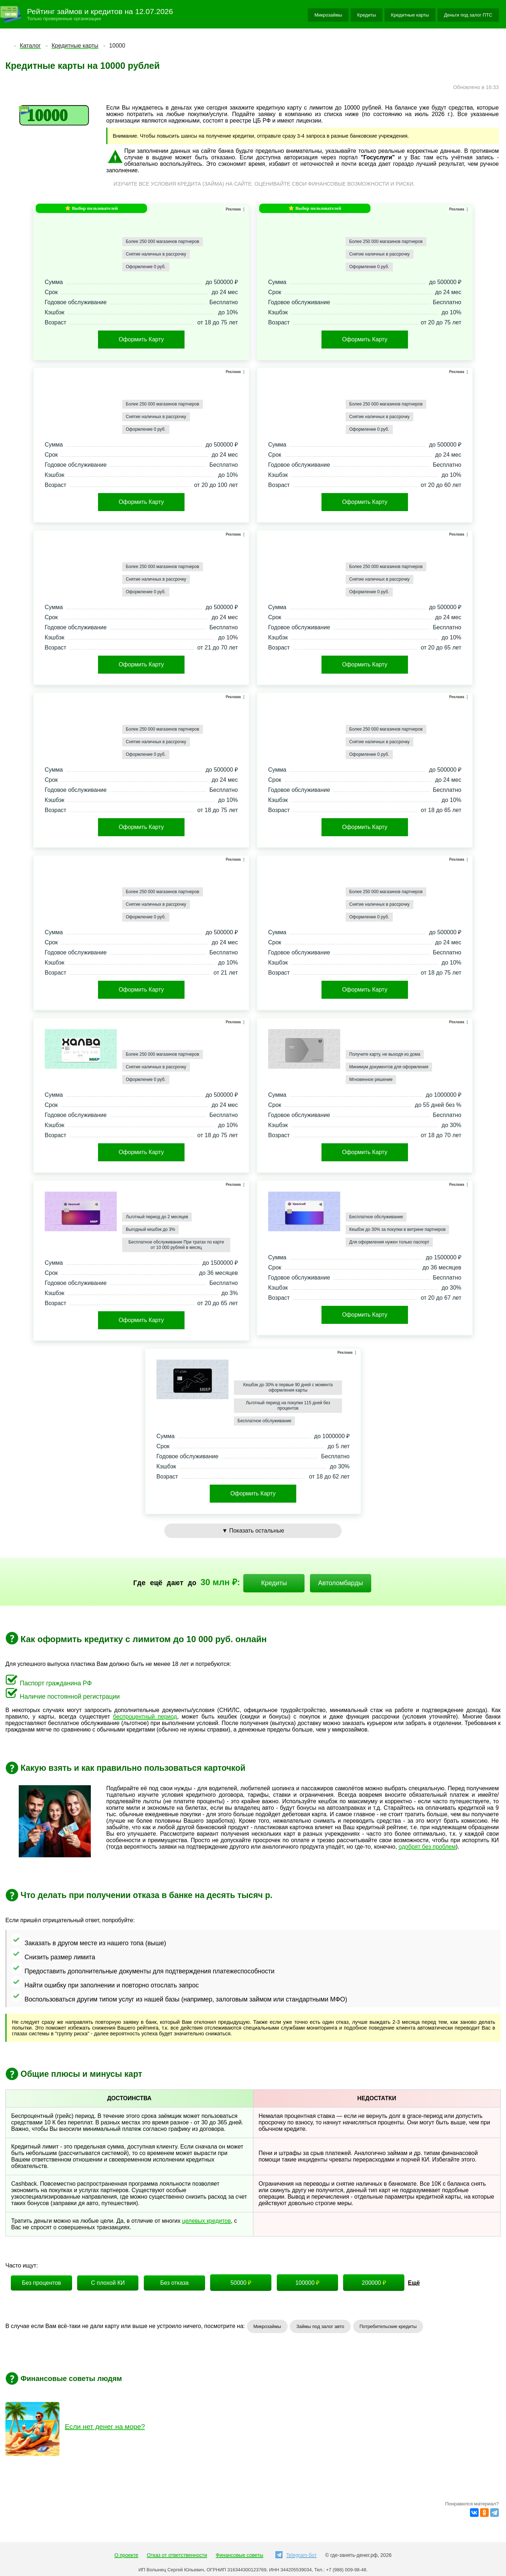  Describe the element at coordinates (388, 2326) in the screenshot. I see `Потребительские кредиты` at that location.